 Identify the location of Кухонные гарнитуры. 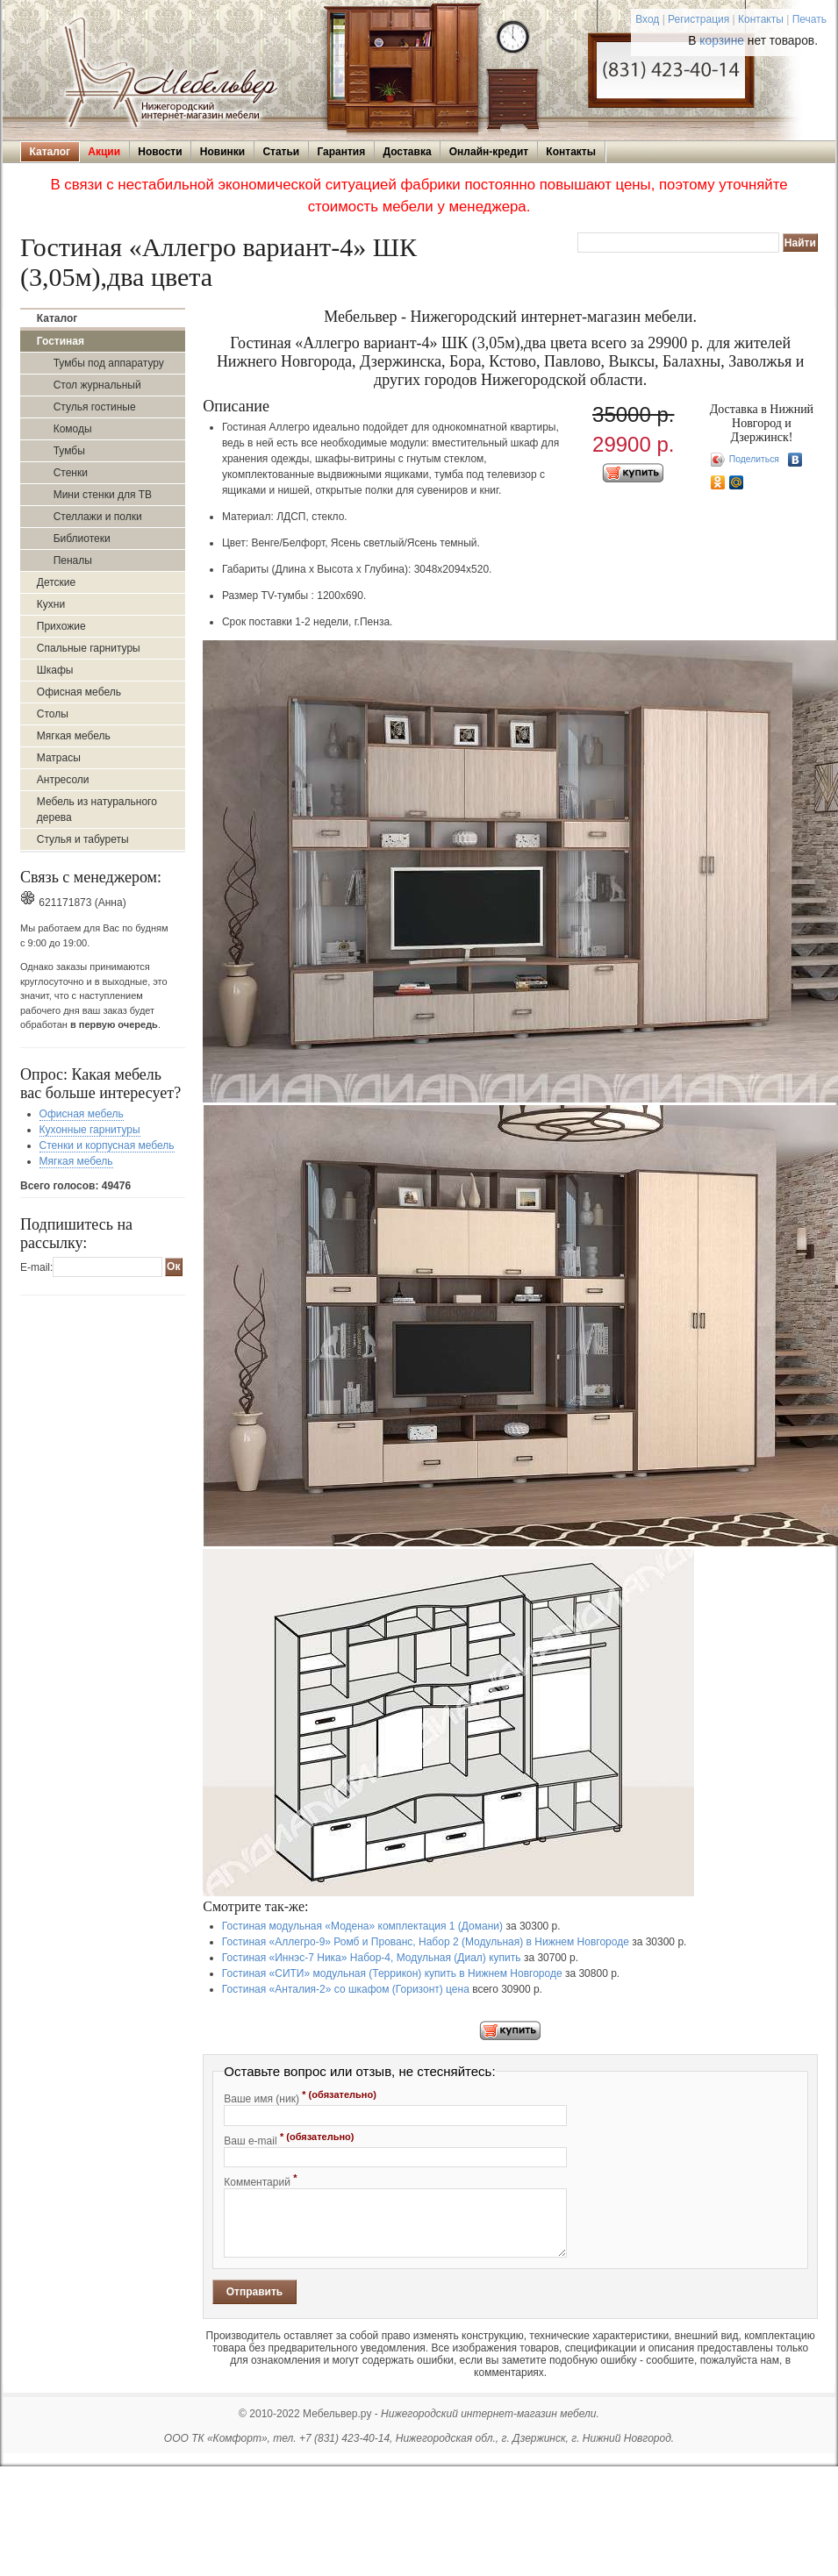
(89, 1130).